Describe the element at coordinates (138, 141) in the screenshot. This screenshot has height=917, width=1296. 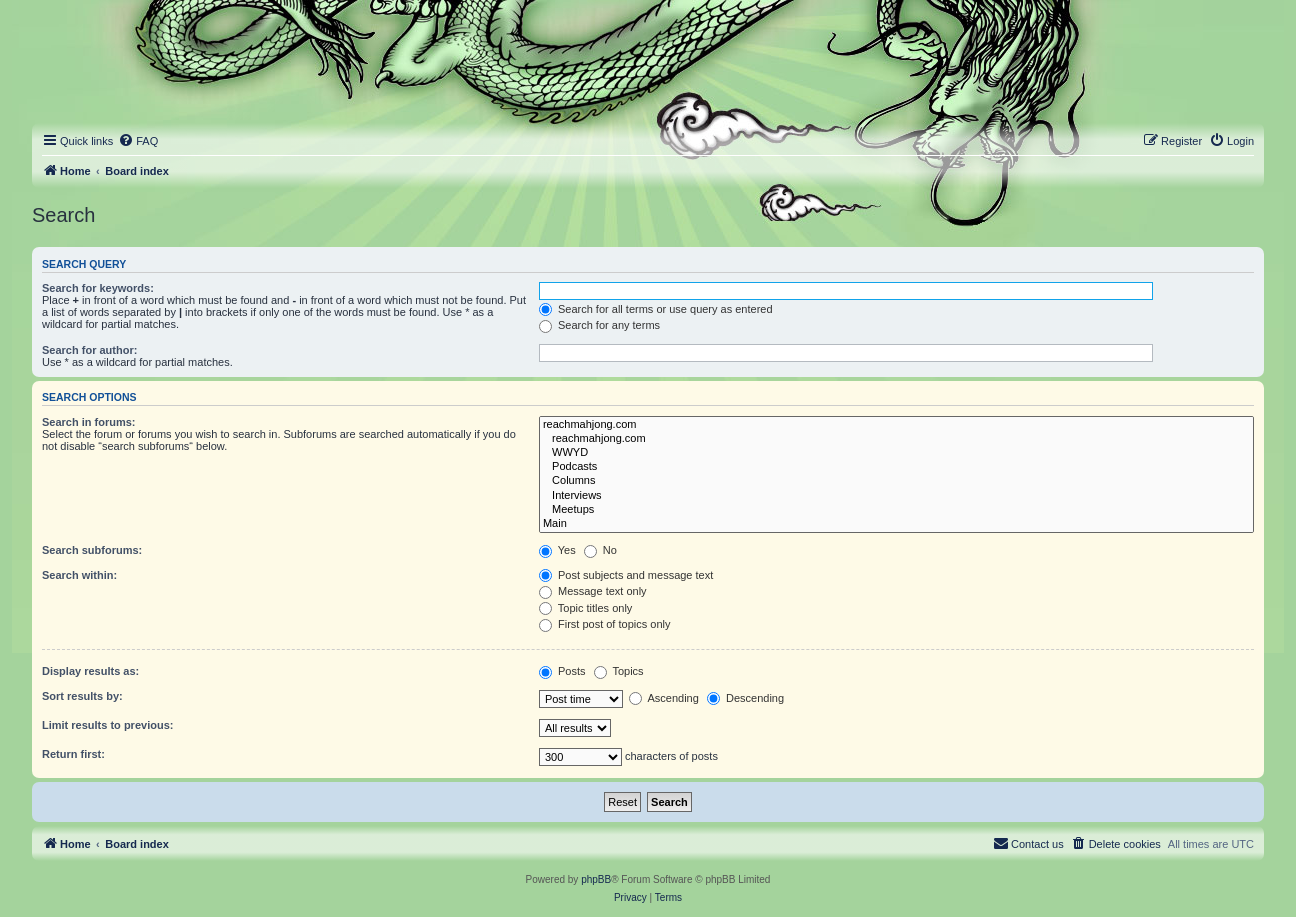
I see `[menuitem]` at that location.